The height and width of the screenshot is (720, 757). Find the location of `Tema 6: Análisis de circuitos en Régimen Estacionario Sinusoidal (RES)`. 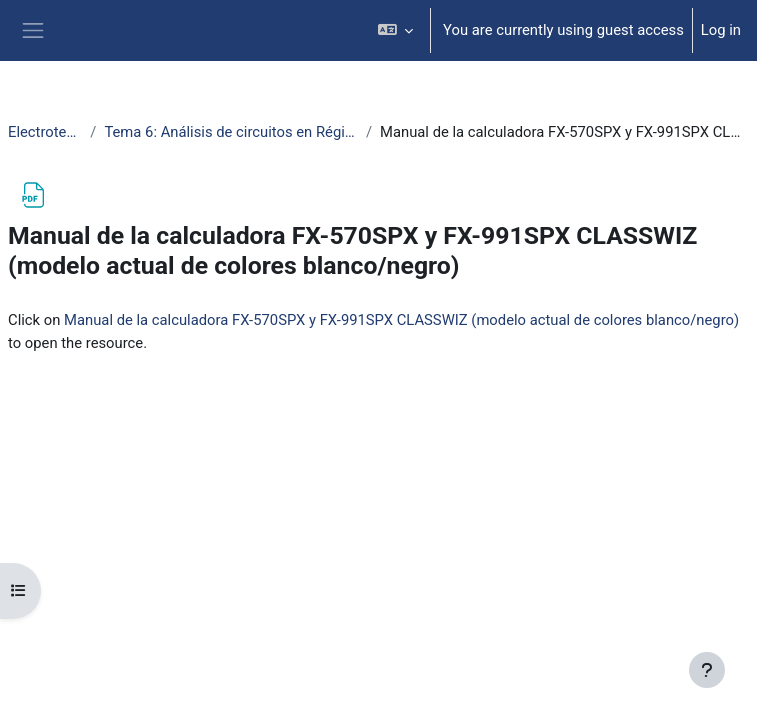

Tema 6: Análisis de circuitos en Régimen Estacionario Sinusoidal (RES) is located at coordinates (231, 132).